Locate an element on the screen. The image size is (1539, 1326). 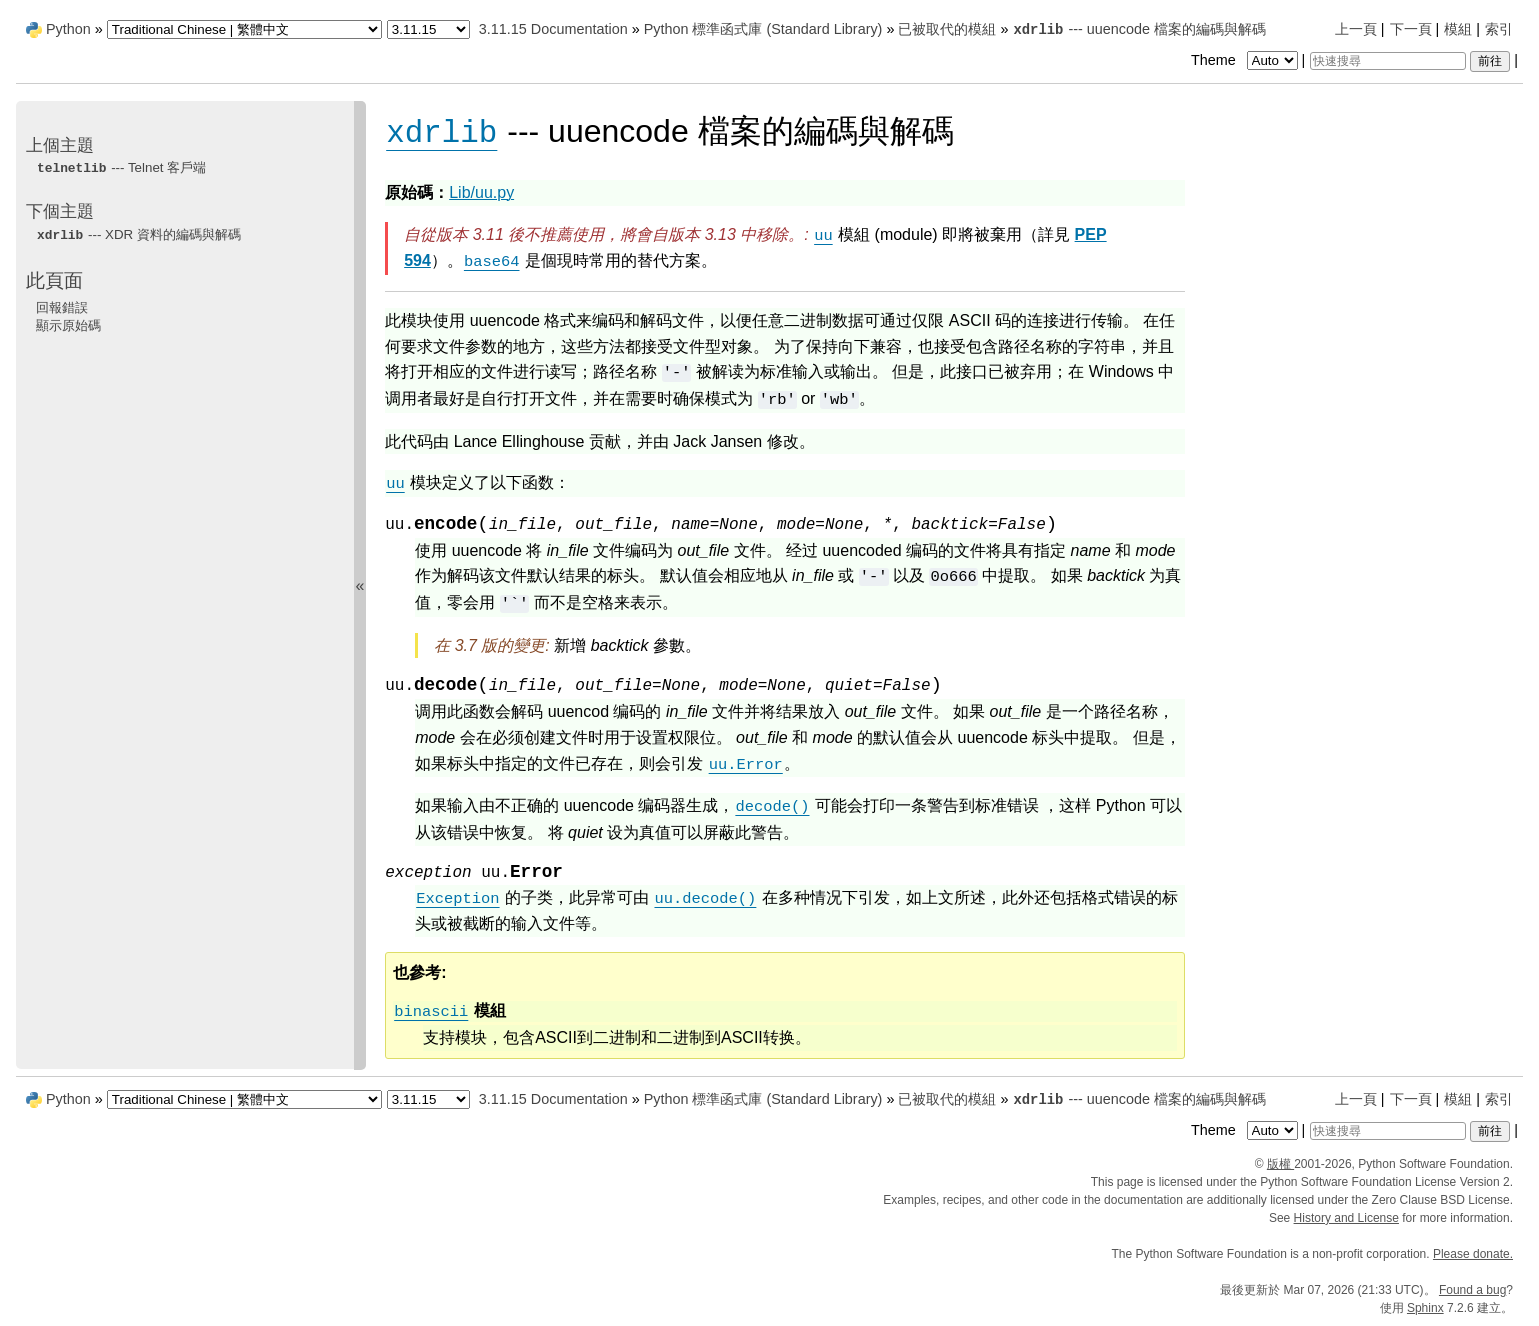
3.11.15 Documentation is located at coordinates (553, 29).